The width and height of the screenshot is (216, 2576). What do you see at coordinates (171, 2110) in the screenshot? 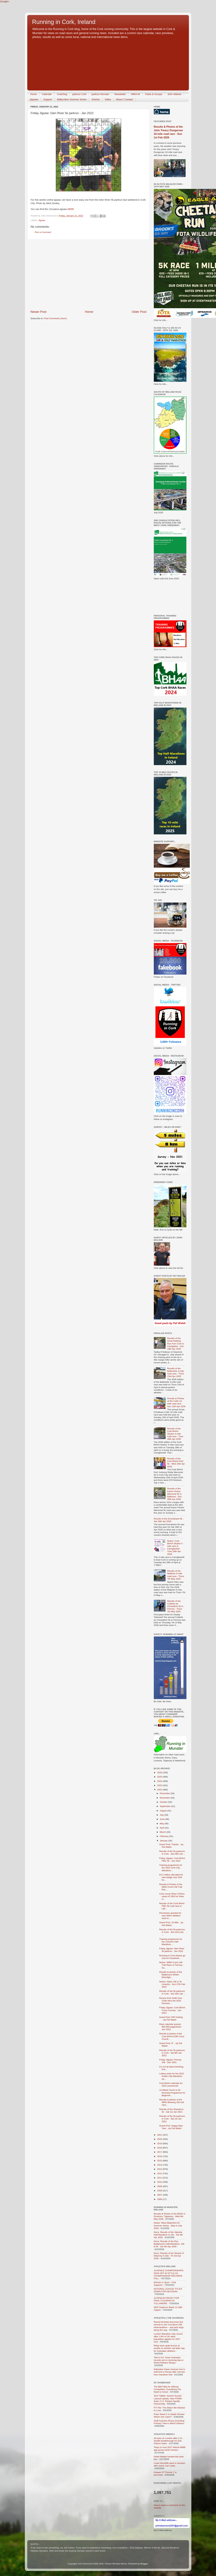
I see `Results of the Shandrum 5k - Sat 1st Jan 2021` at bounding box center [171, 2110].